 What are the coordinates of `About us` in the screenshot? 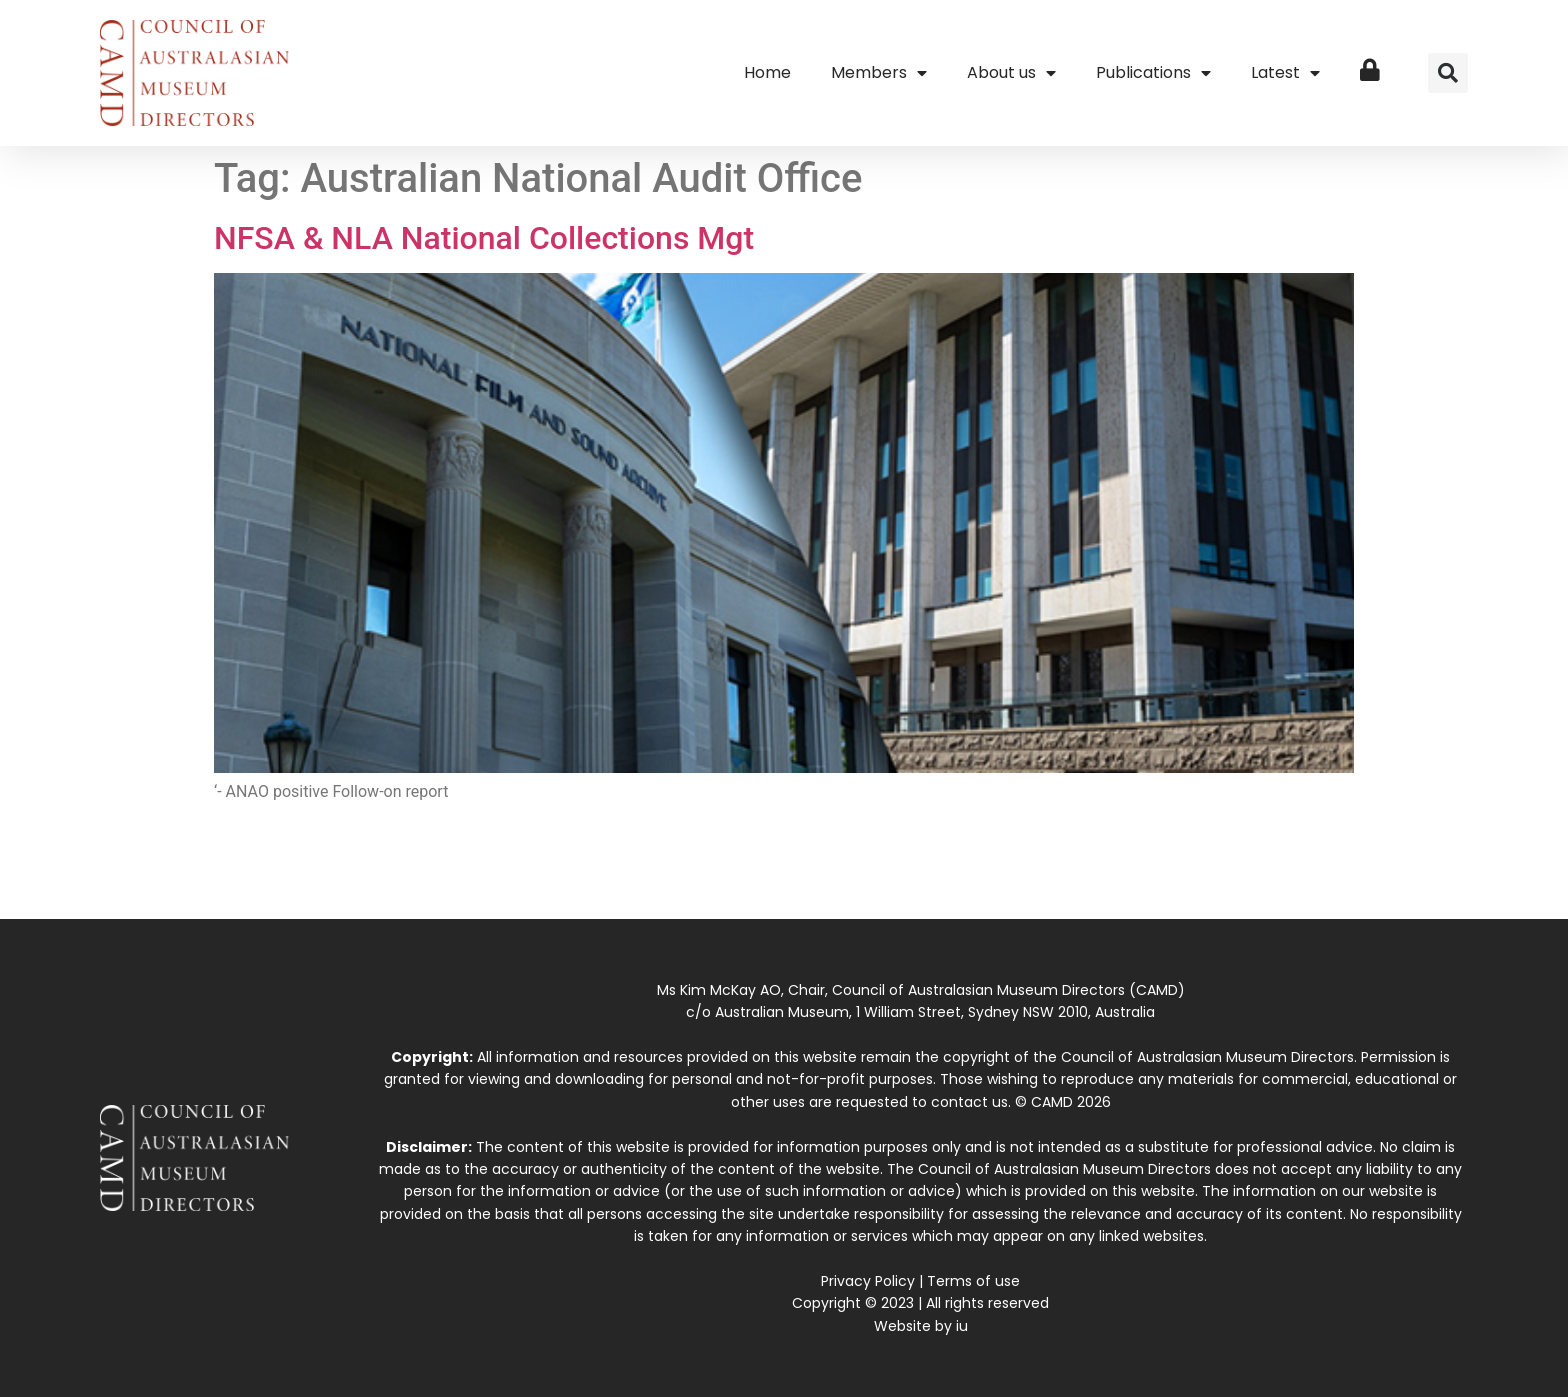 It's located at (1011, 73).